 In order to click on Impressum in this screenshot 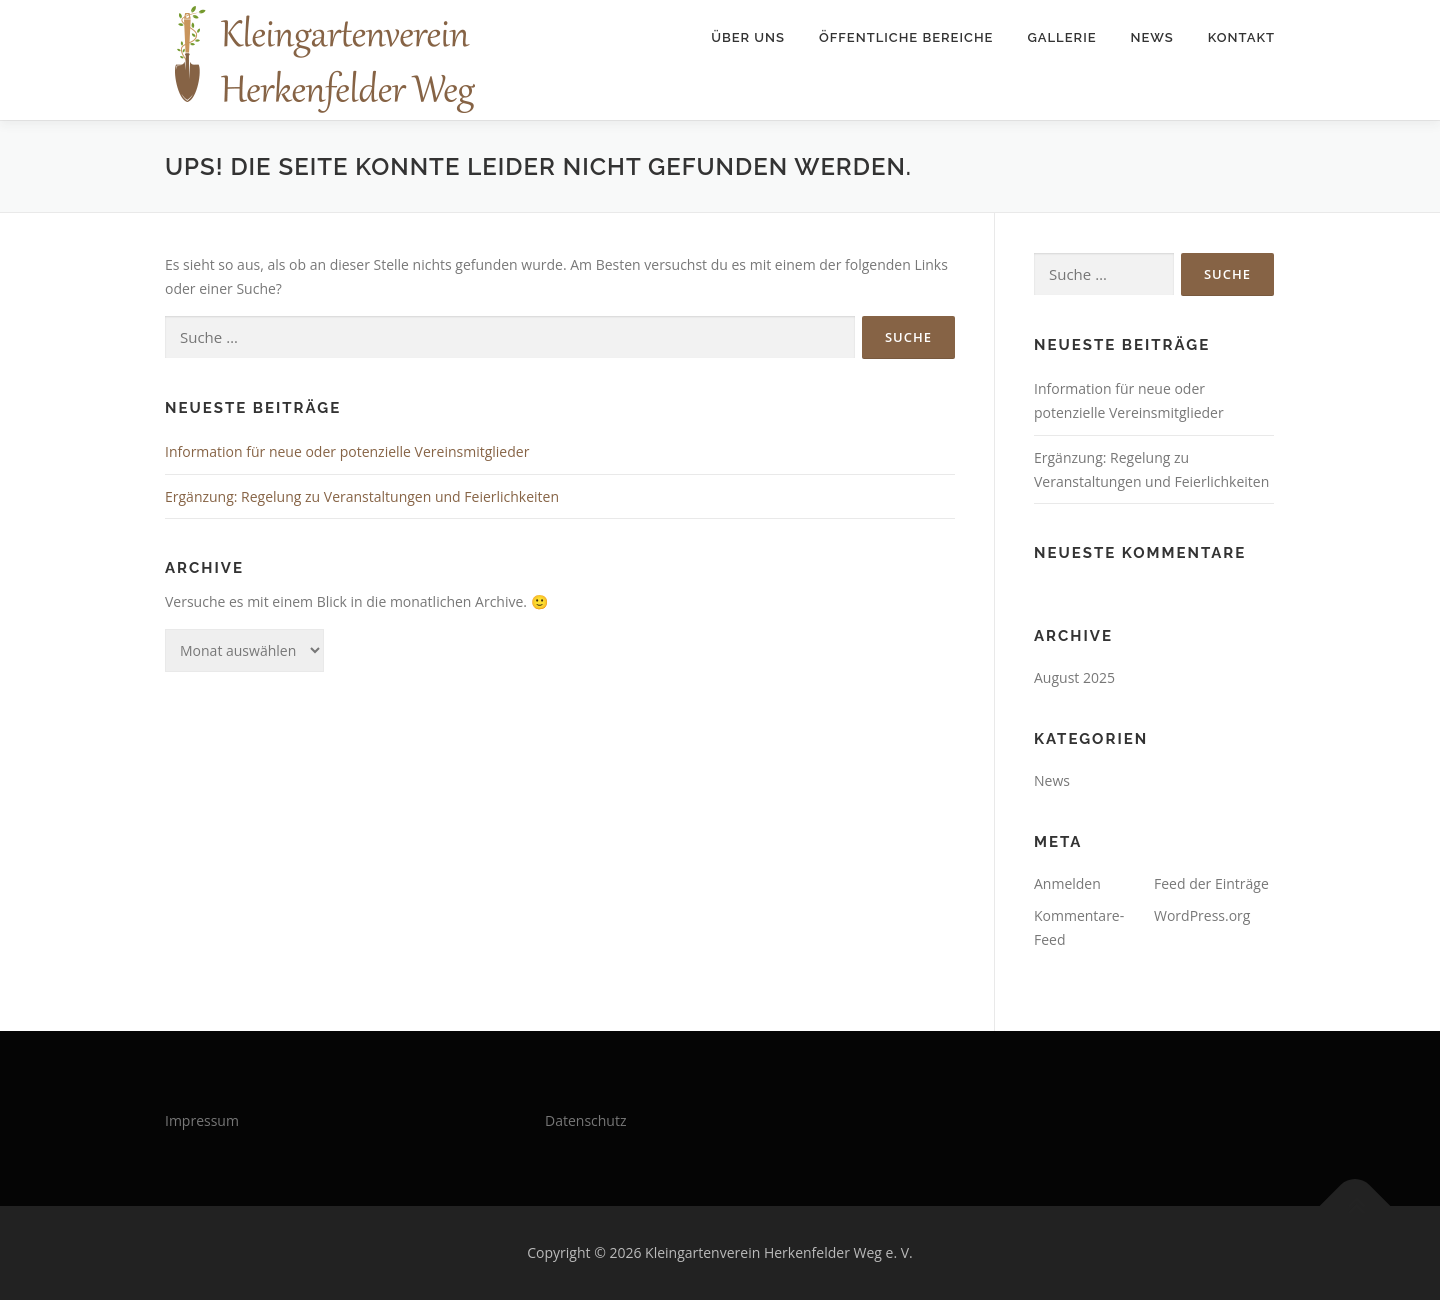, I will do `click(202, 1120)`.